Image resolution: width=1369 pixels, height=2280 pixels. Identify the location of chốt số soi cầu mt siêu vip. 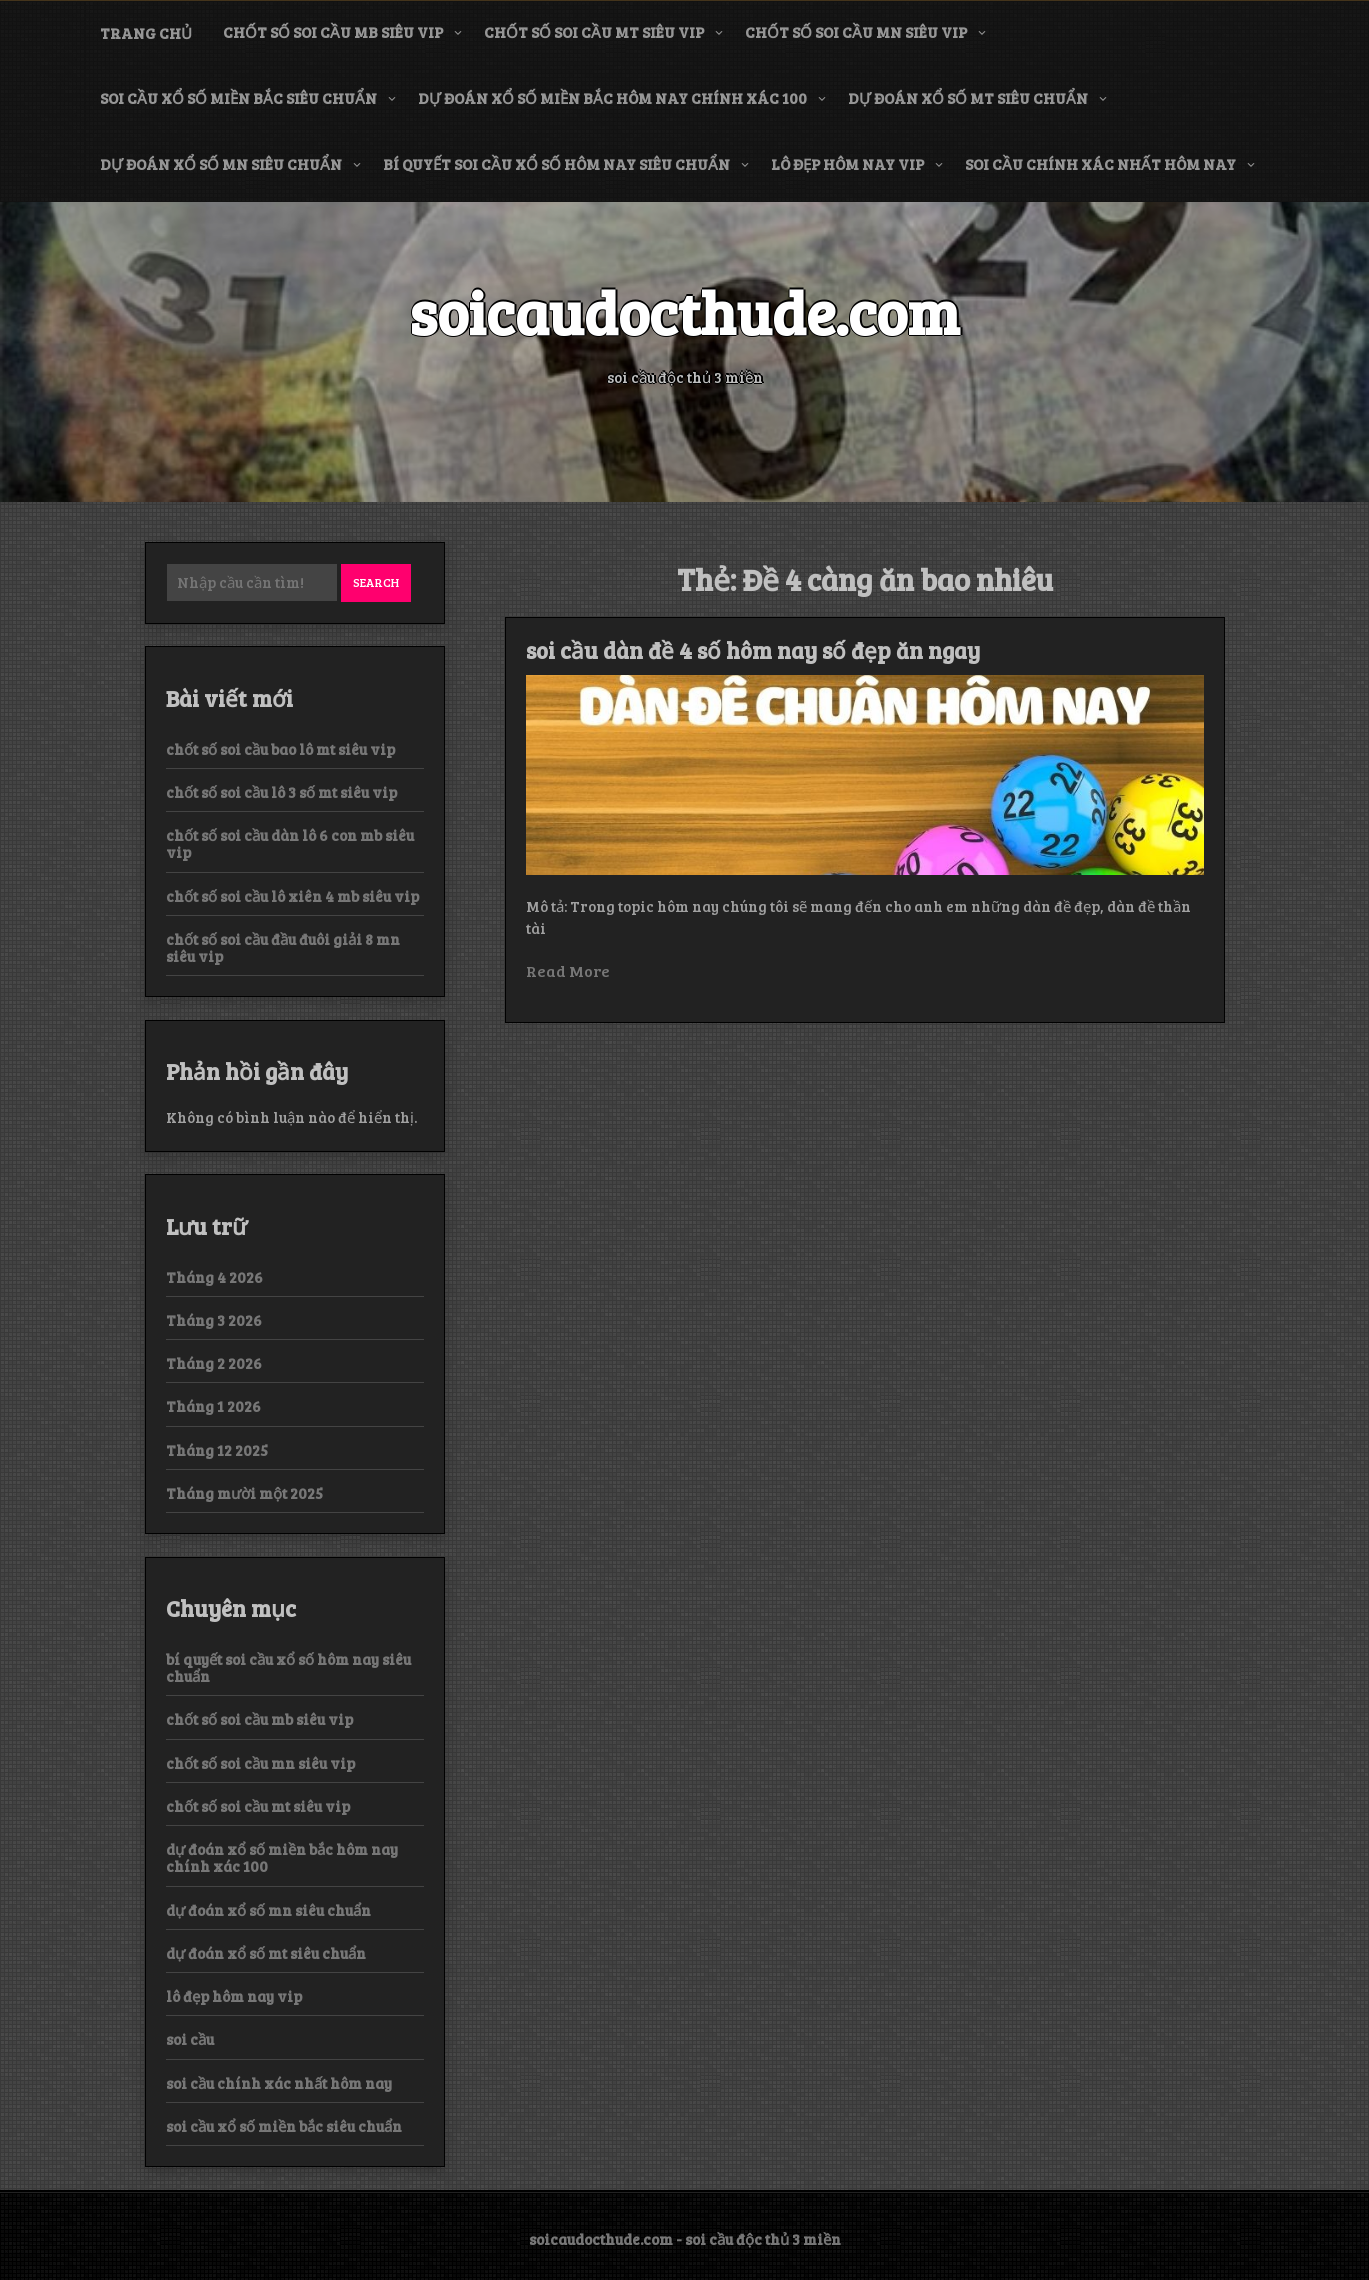
(594, 32).